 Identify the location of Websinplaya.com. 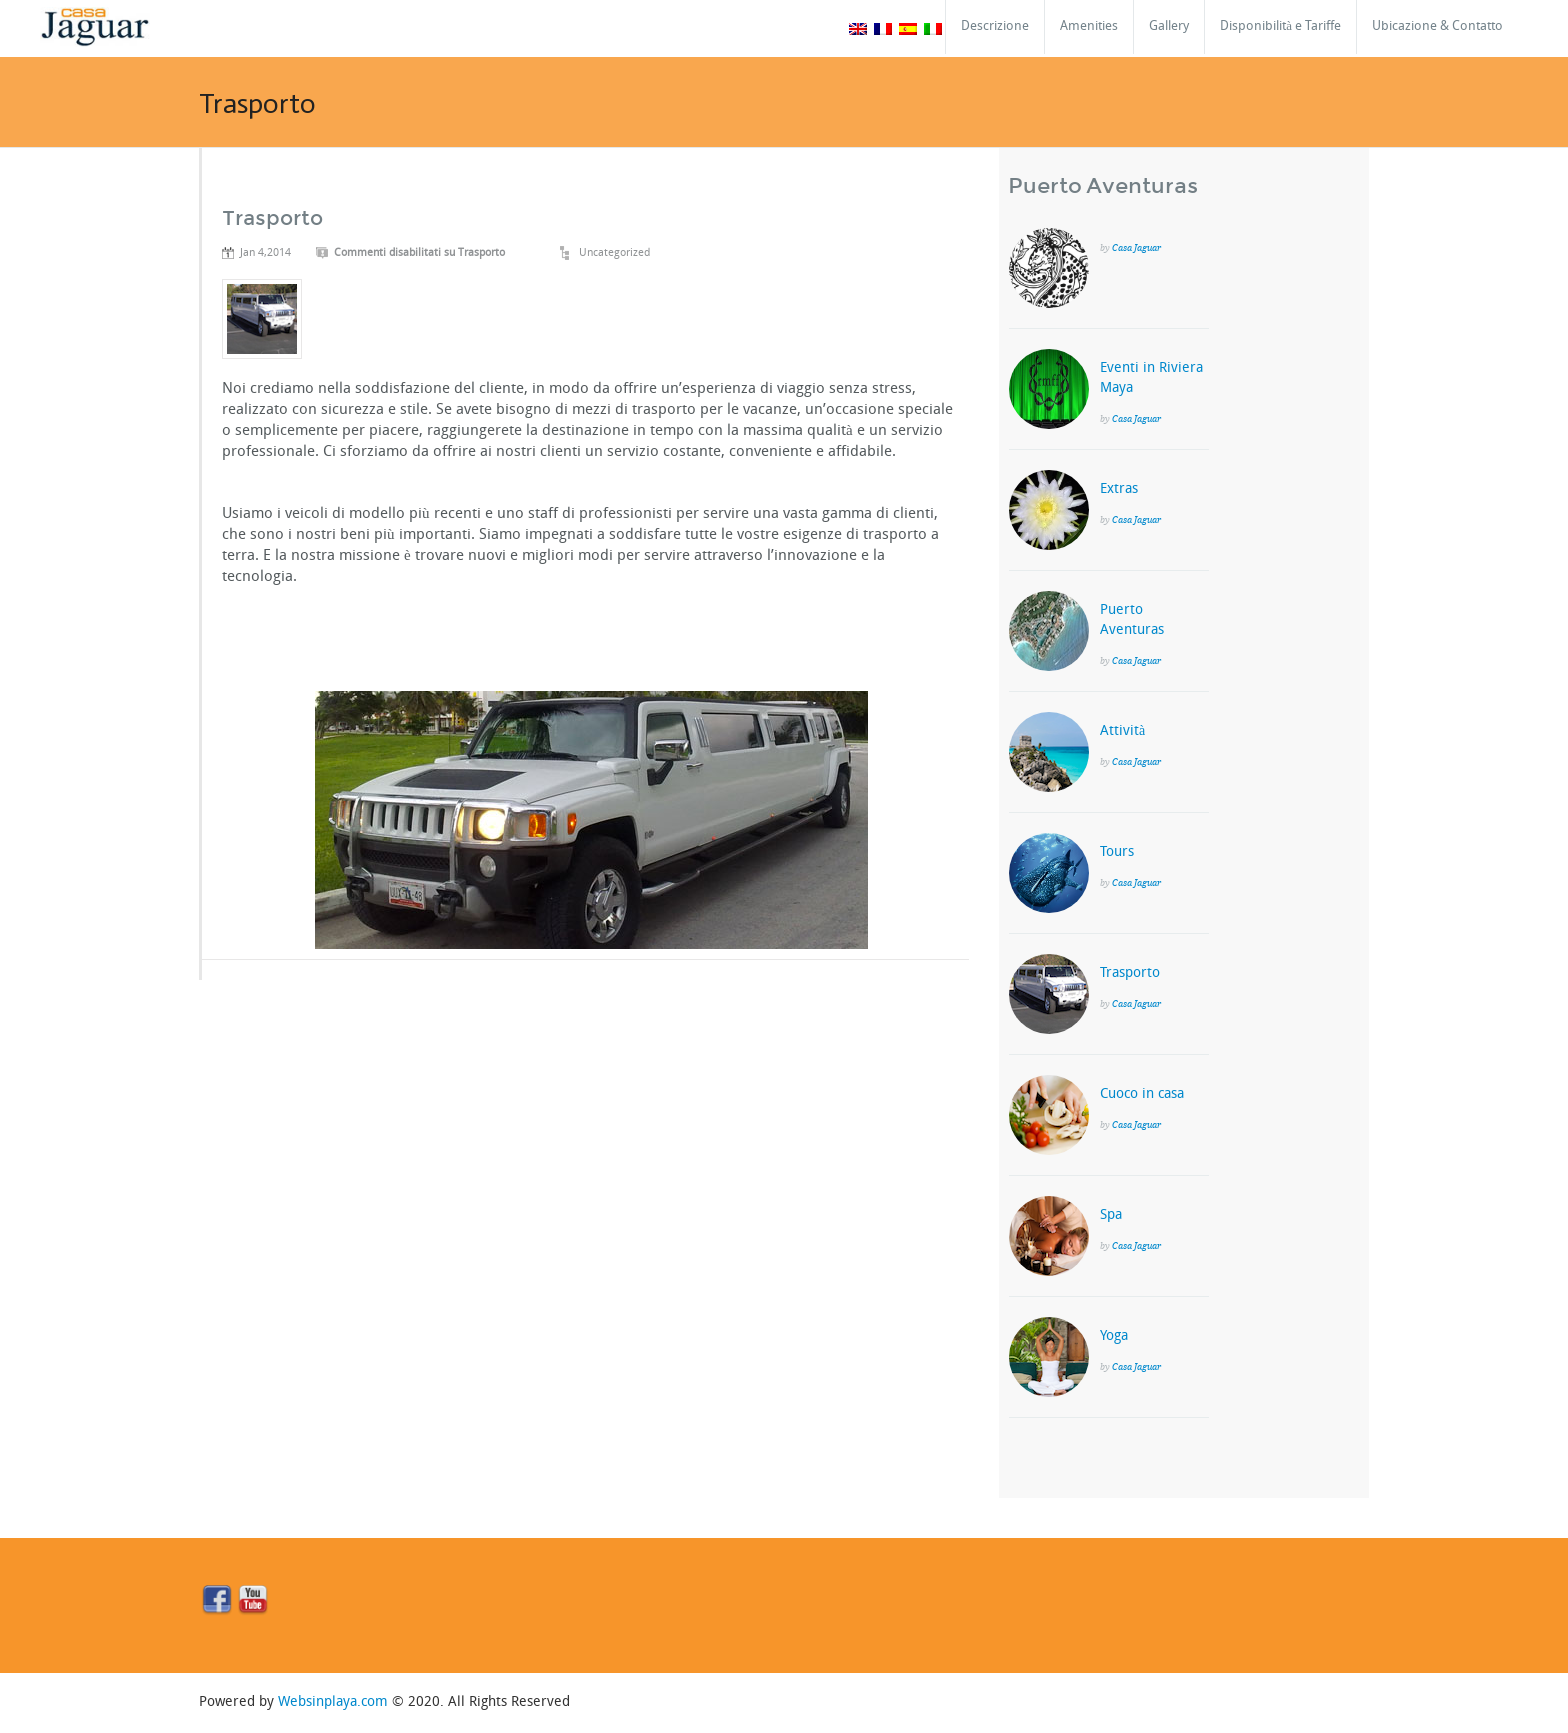
(333, 1702).